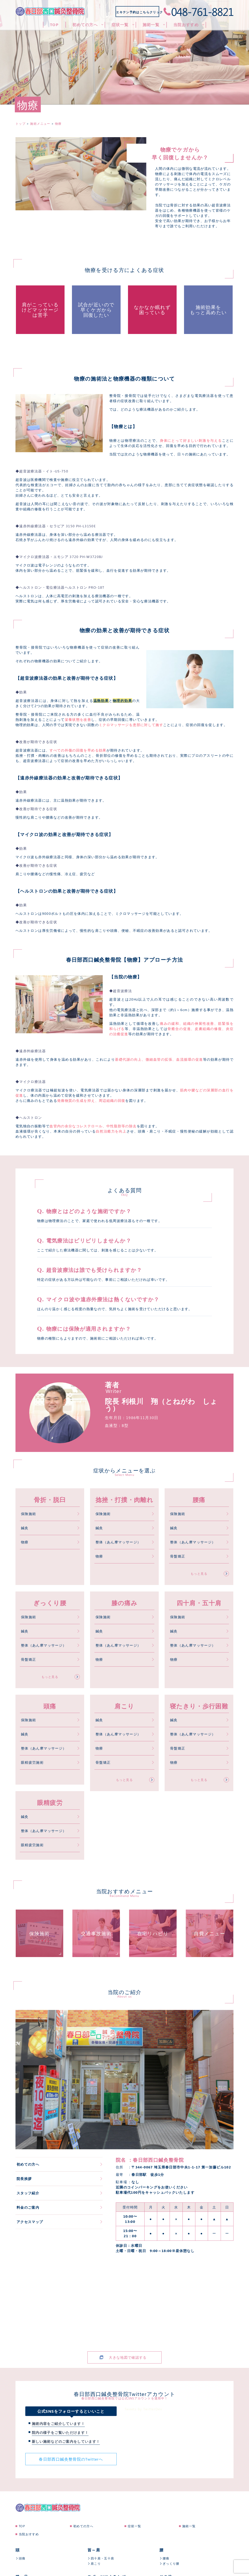 This screenshot has width=249, height=2576. I want to click on 肩こり, so click(124, 1706).